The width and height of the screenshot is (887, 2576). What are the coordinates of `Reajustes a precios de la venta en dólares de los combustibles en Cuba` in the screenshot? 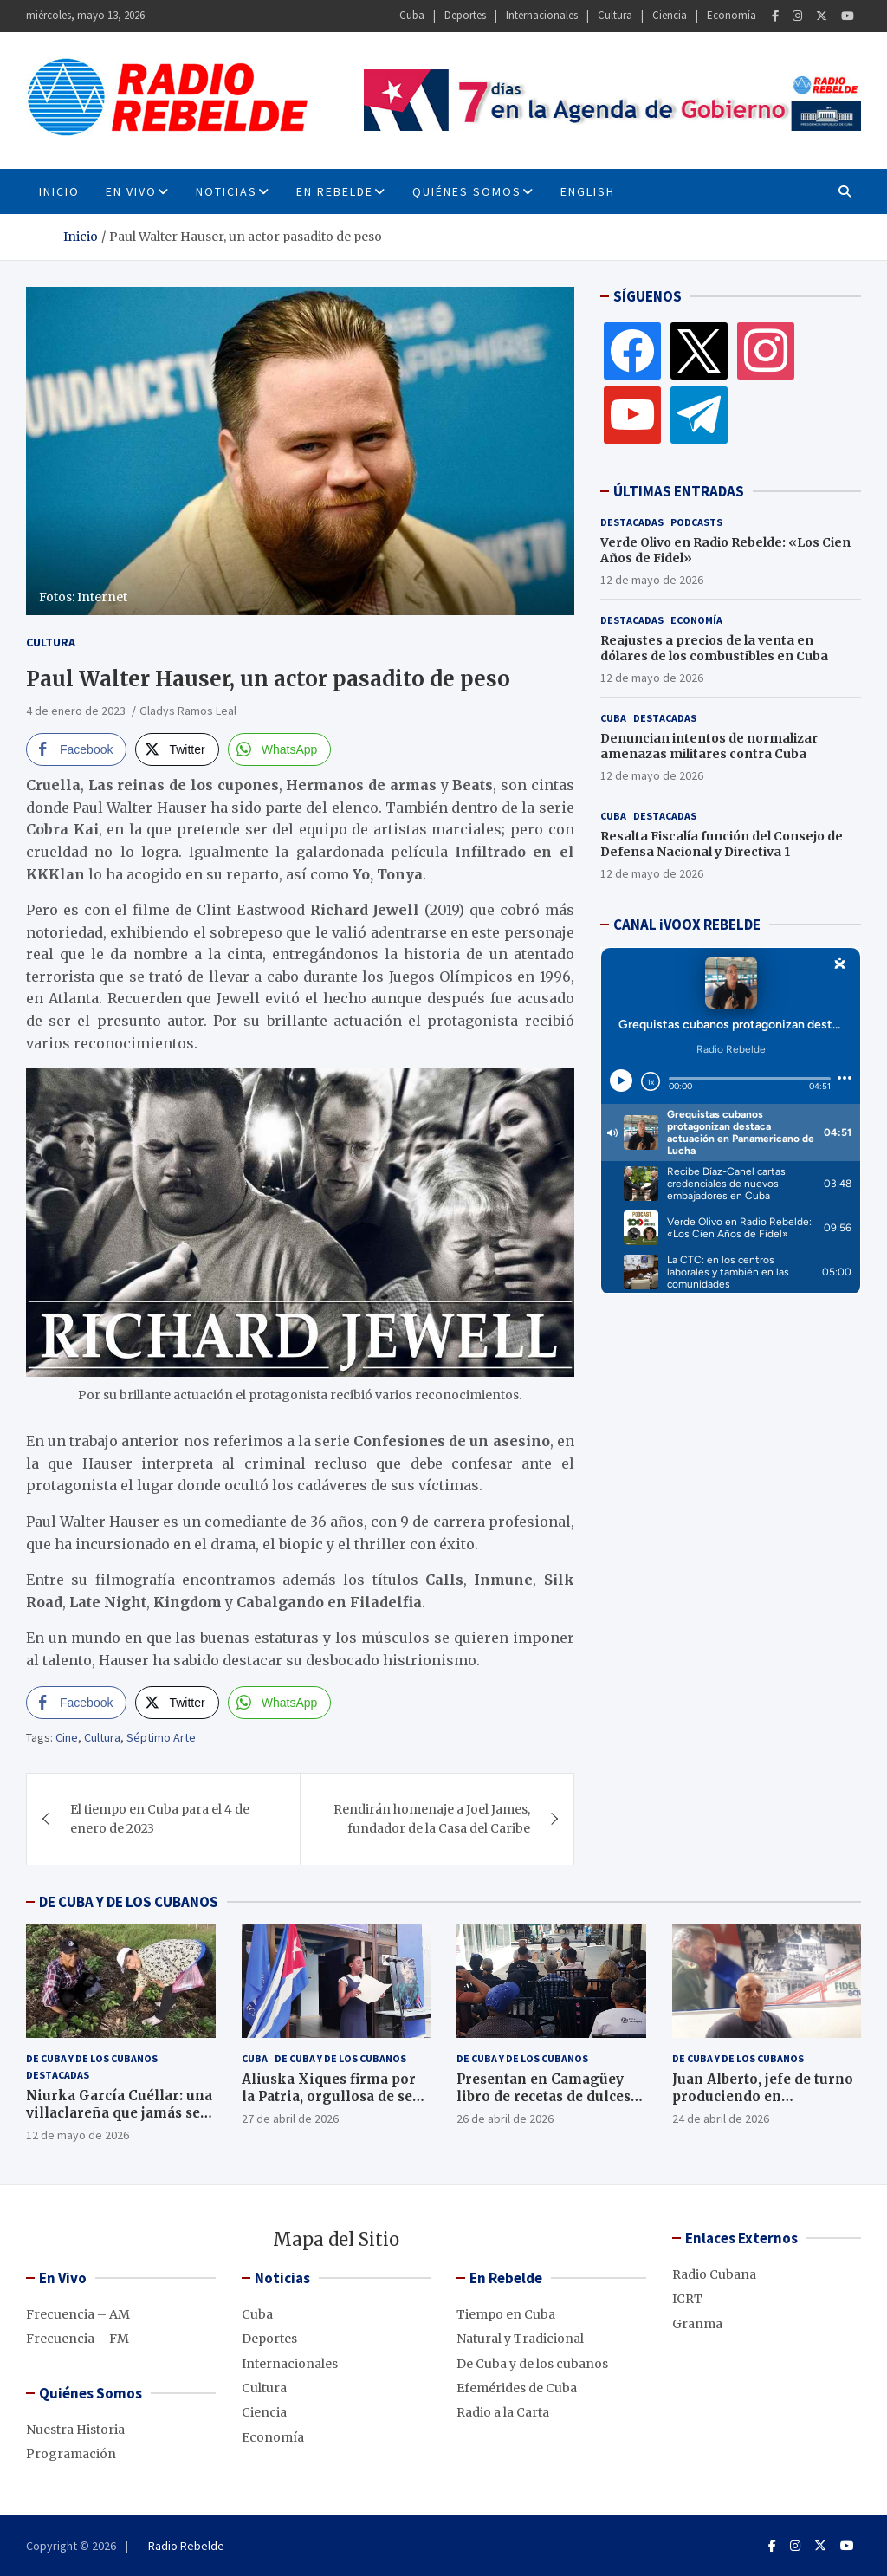 It's located at (714, 648).